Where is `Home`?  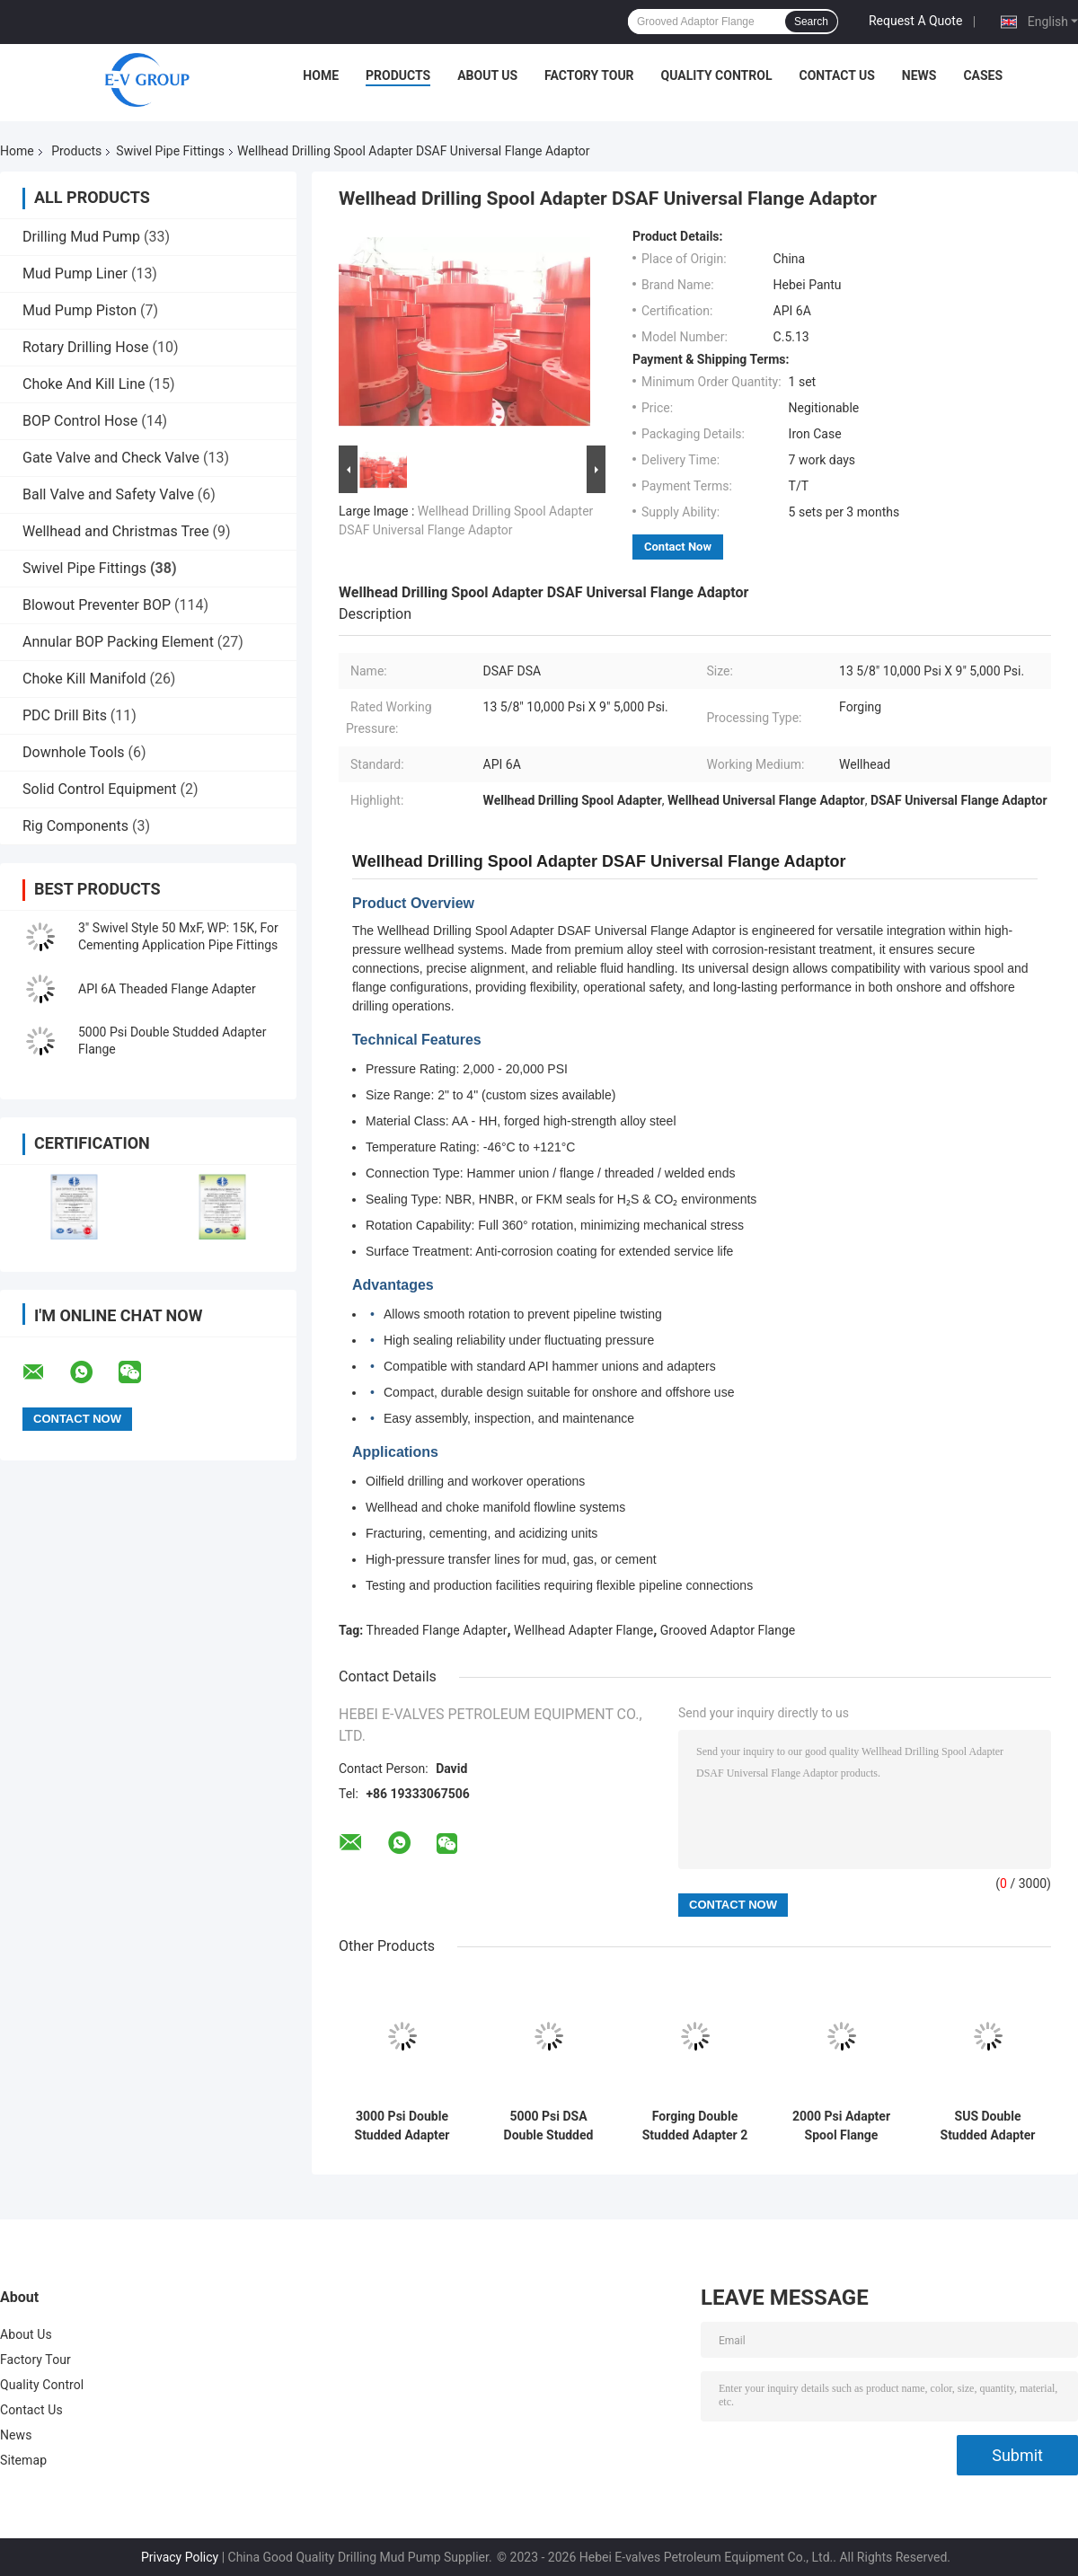
Home is located at coordinates (321, 75).